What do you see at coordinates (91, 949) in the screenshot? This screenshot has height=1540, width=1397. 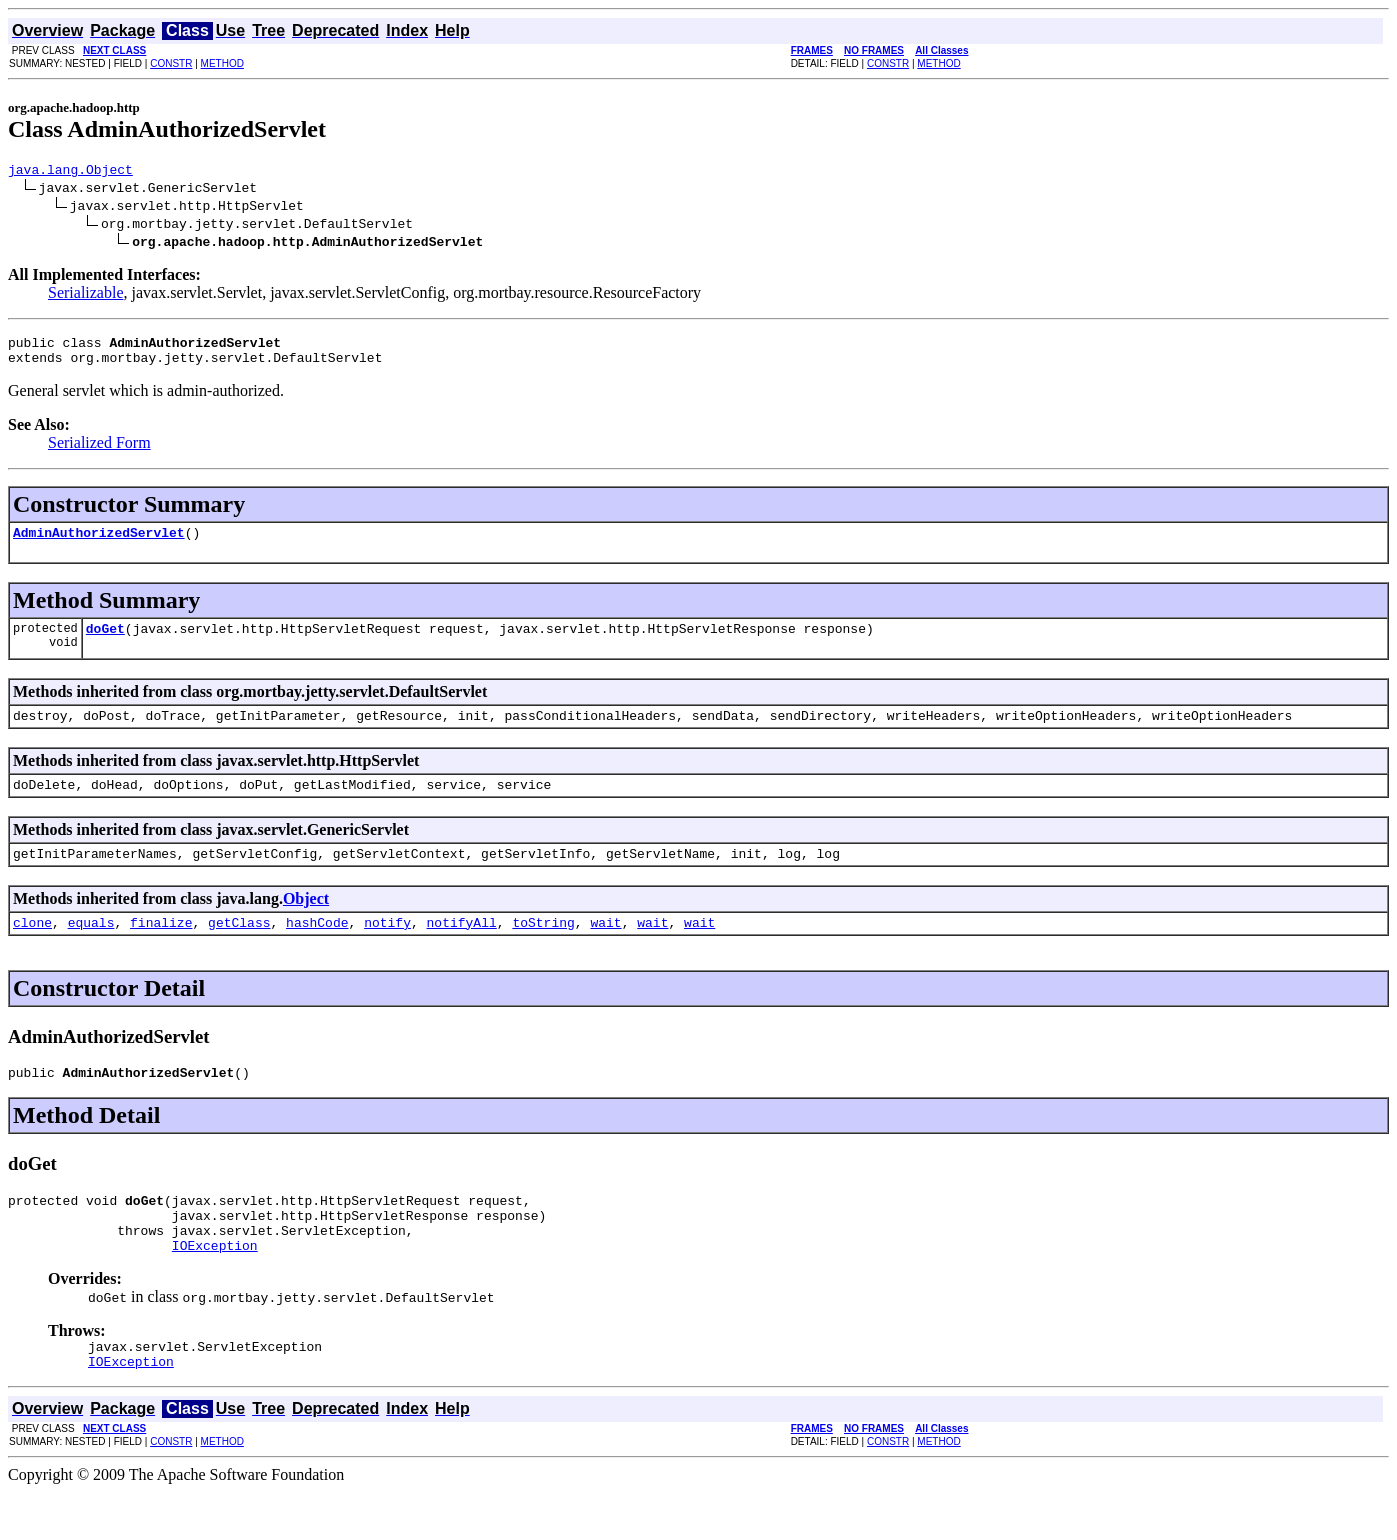 I see `equals` at bounding box center [91, 949].